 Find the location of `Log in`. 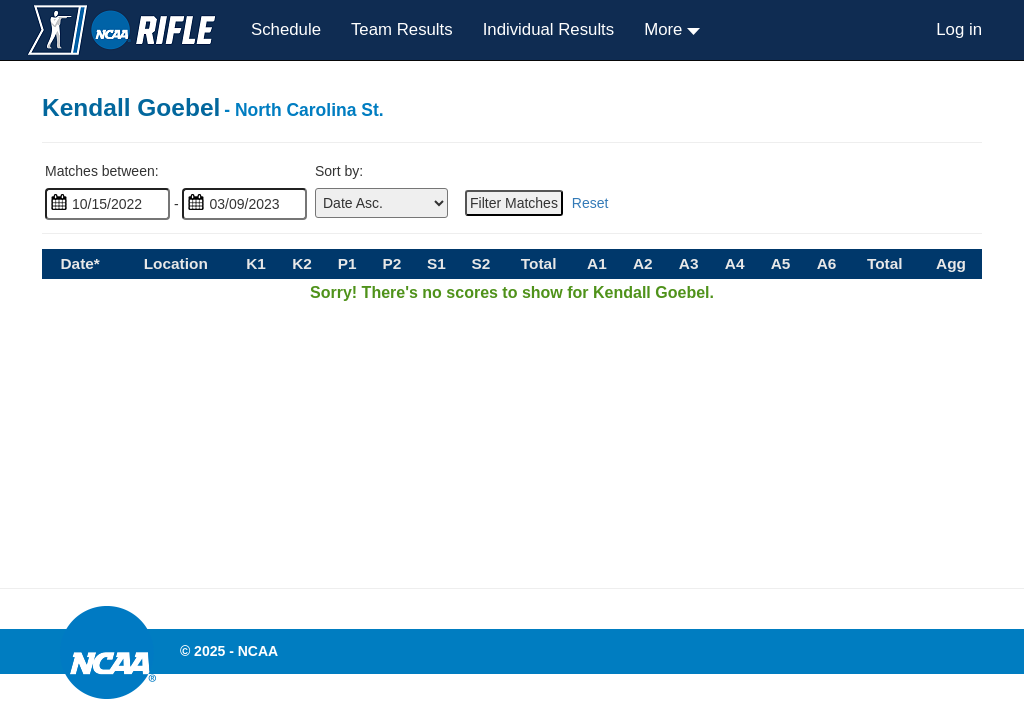

Log in is located at coordinates (959, 29).